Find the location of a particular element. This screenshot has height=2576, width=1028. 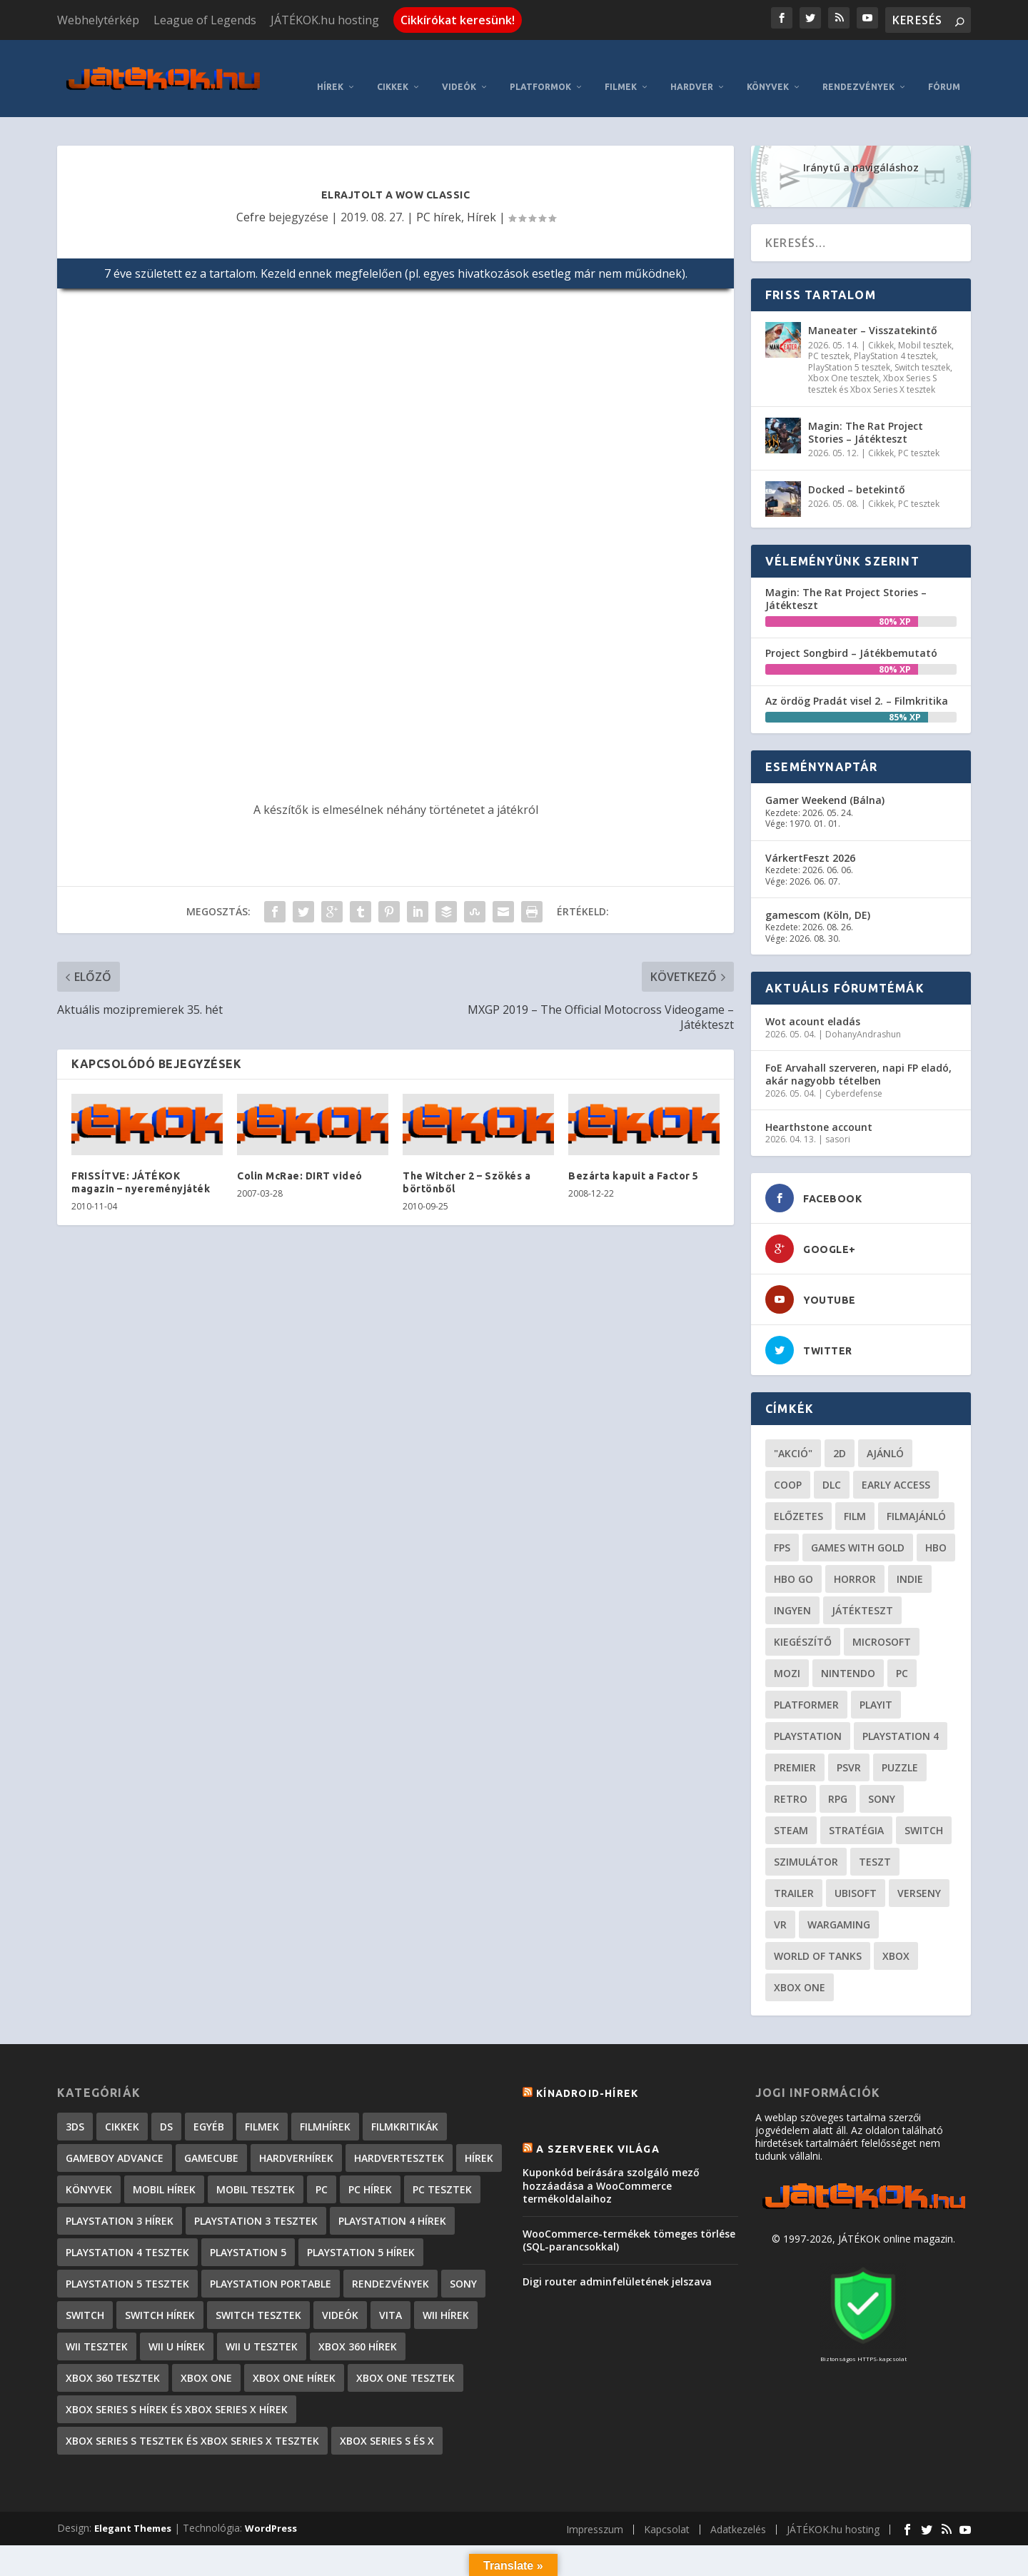

Xbox Series S tesztek és Xbox Series X tesztek is located at coordinates (872, 364).